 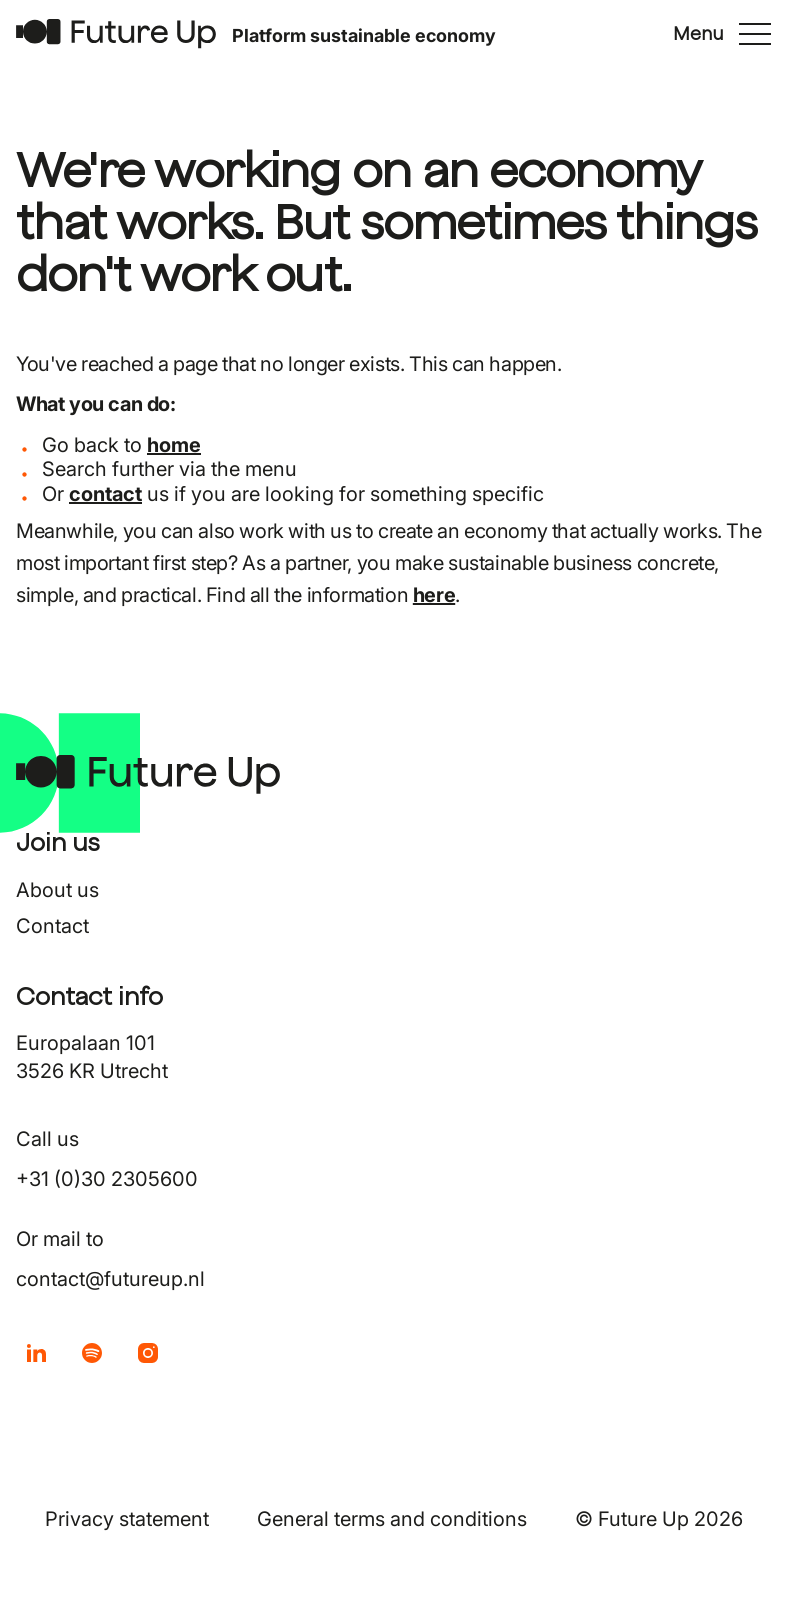 I want to click on contact, so click(x=105, y=494).